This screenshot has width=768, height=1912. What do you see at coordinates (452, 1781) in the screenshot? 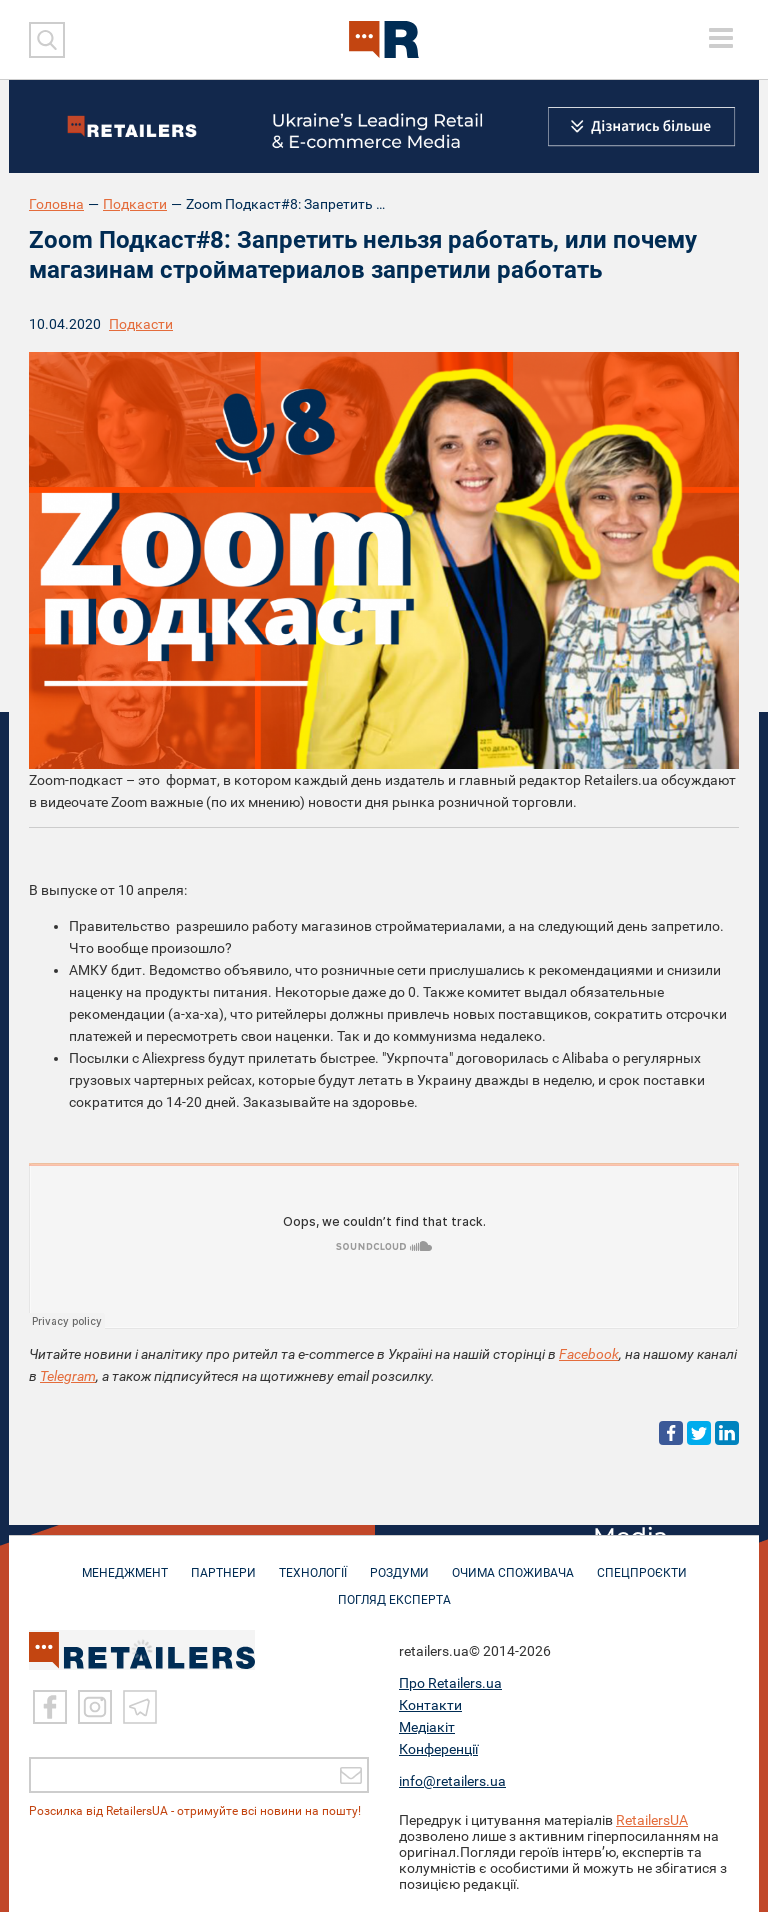
I see `info@retailers.ua` at bounding box center [452, 1781].